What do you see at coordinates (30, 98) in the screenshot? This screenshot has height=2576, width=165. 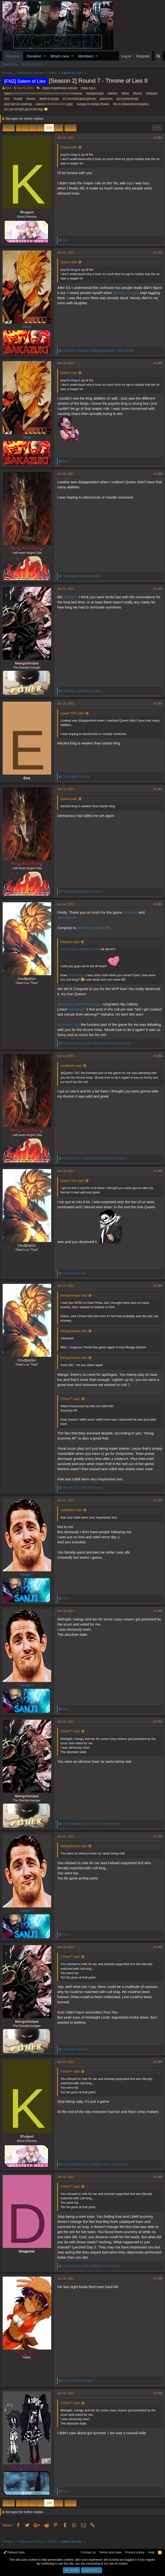 I see `#lueen` at bounding box center [30, 98].